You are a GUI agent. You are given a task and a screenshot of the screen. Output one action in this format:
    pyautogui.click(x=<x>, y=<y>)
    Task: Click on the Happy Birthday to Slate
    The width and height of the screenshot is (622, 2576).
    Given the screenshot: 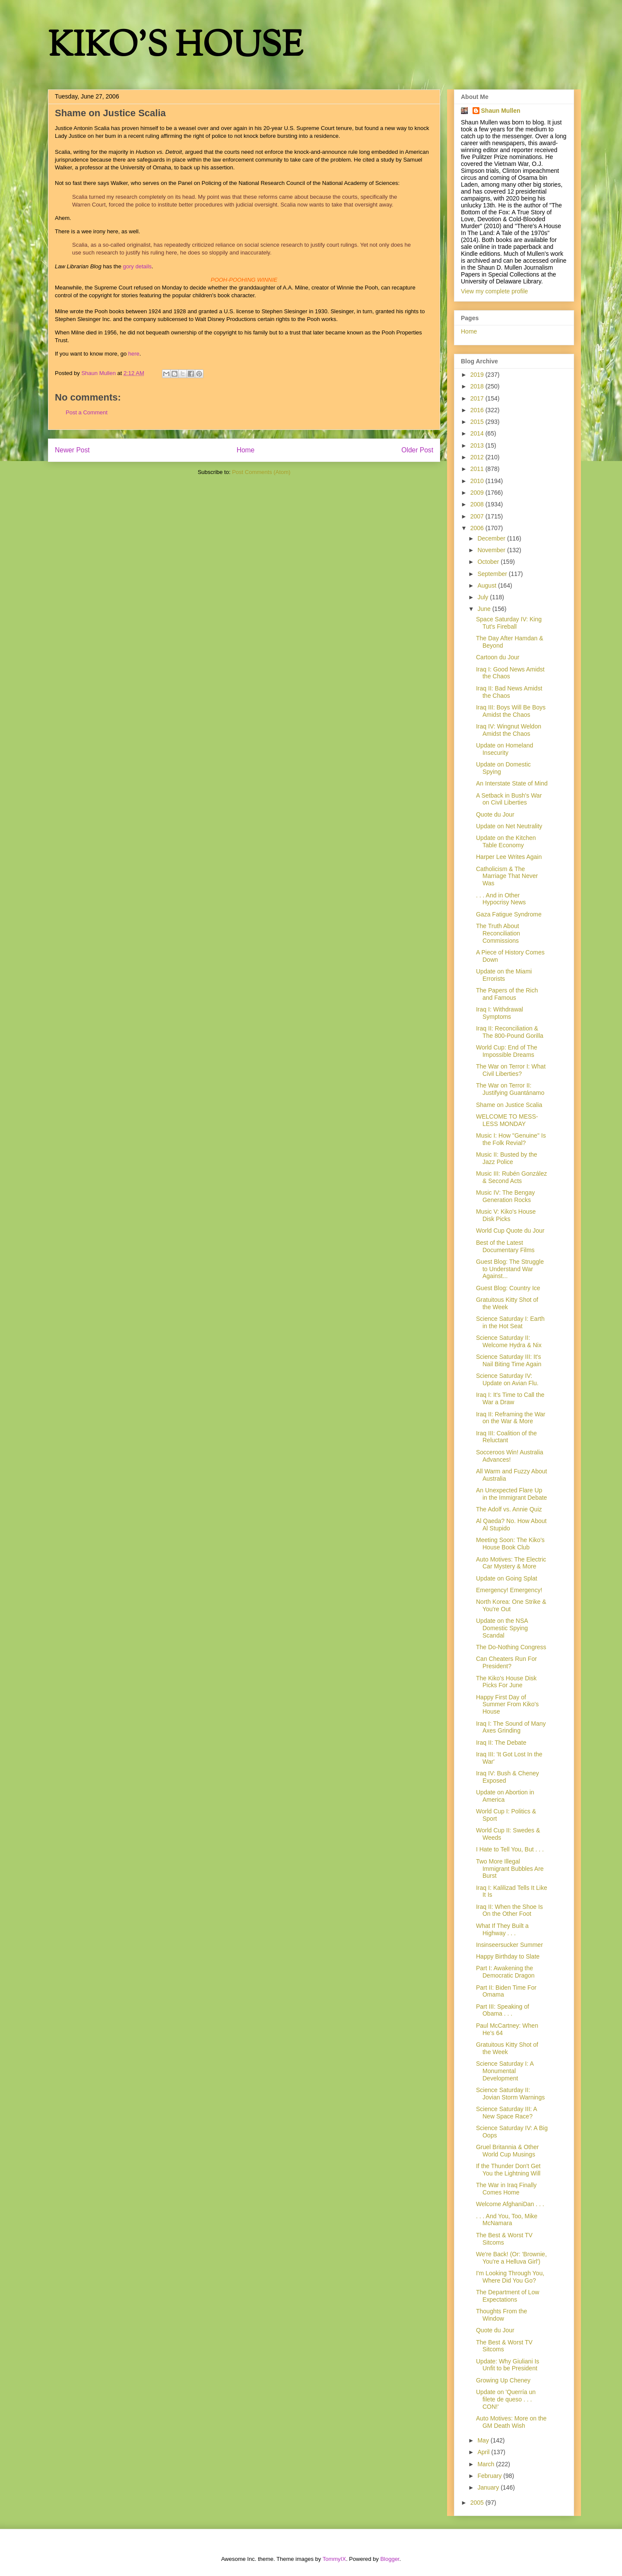 What is the action you would take?
    pyautogui.click(x=507, y=1956)
    